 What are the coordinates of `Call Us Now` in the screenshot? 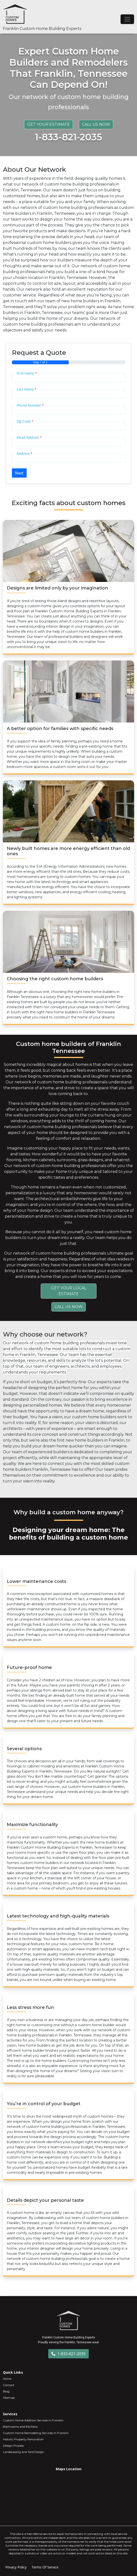 It's located at (96, 124).